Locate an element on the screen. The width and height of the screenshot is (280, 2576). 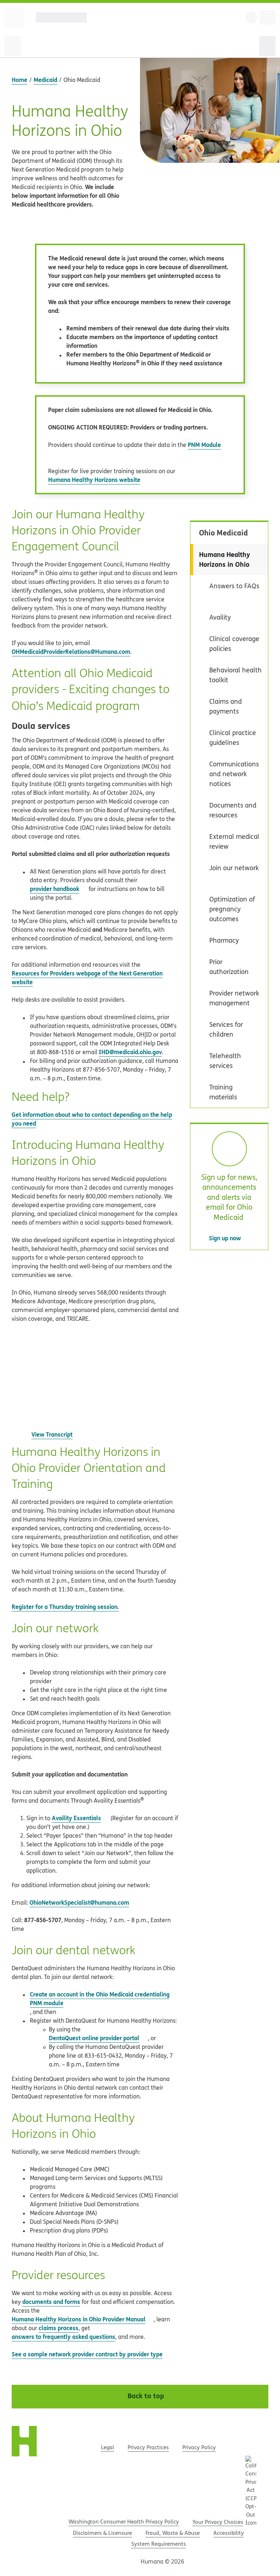
documents and forms is located at coordinates (51, 2301).